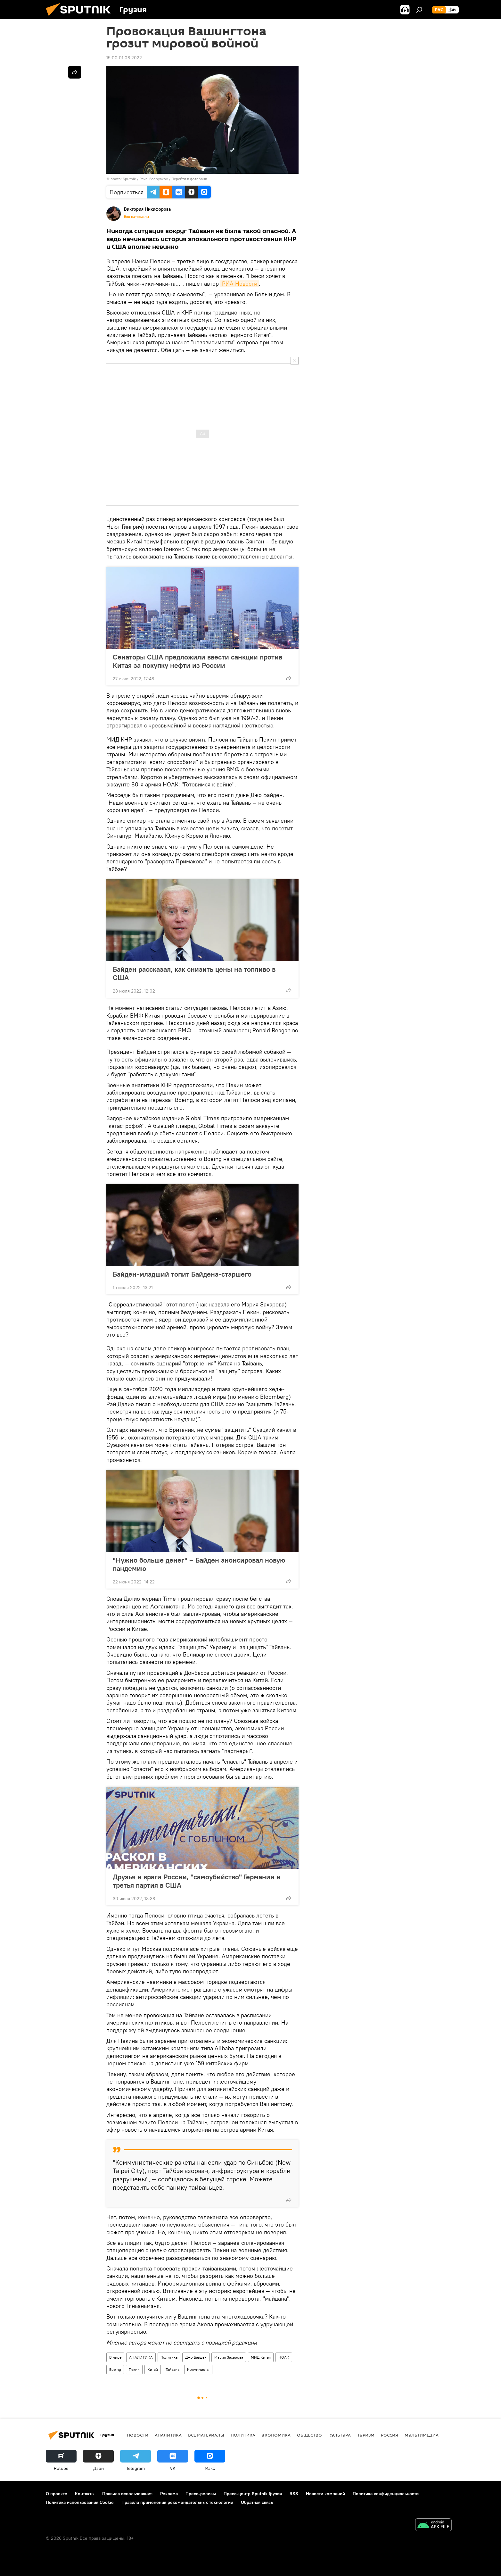 Image resolution: width=501 pixels, height=2576 pixels. What do you see at coordinates (309, 2435) in the screenshot?
I see `ОБЩЕСТВО` at bounding box center [309, 2435].